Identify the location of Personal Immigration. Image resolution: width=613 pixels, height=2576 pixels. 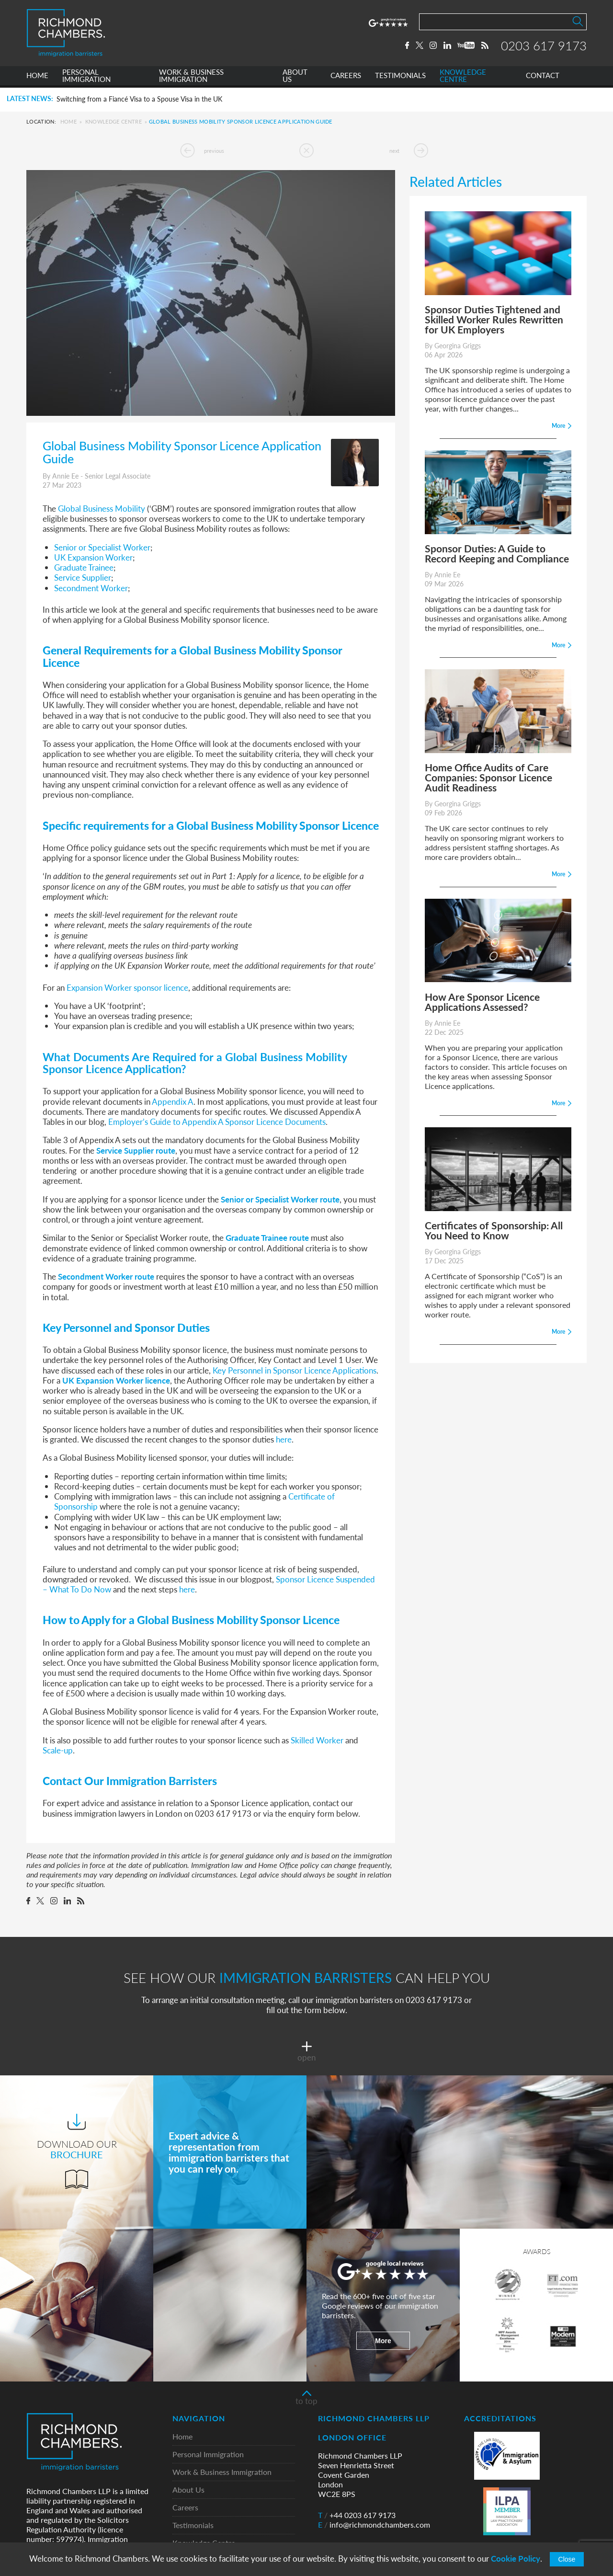
(208, 2455).